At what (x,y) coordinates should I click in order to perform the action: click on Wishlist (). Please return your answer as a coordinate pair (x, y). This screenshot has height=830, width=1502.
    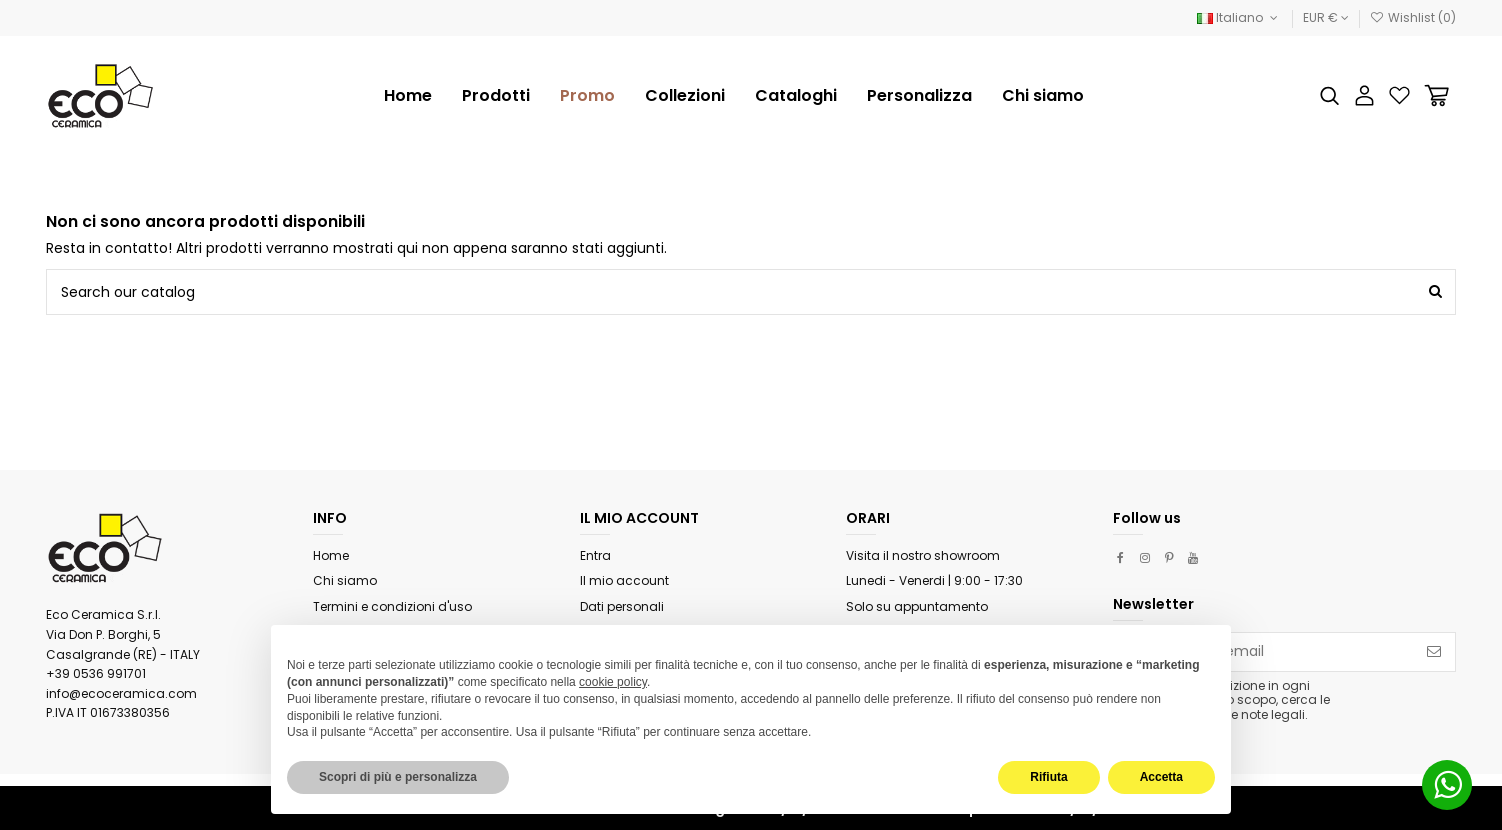
    Looking at the image, I should click on (1413, 17).